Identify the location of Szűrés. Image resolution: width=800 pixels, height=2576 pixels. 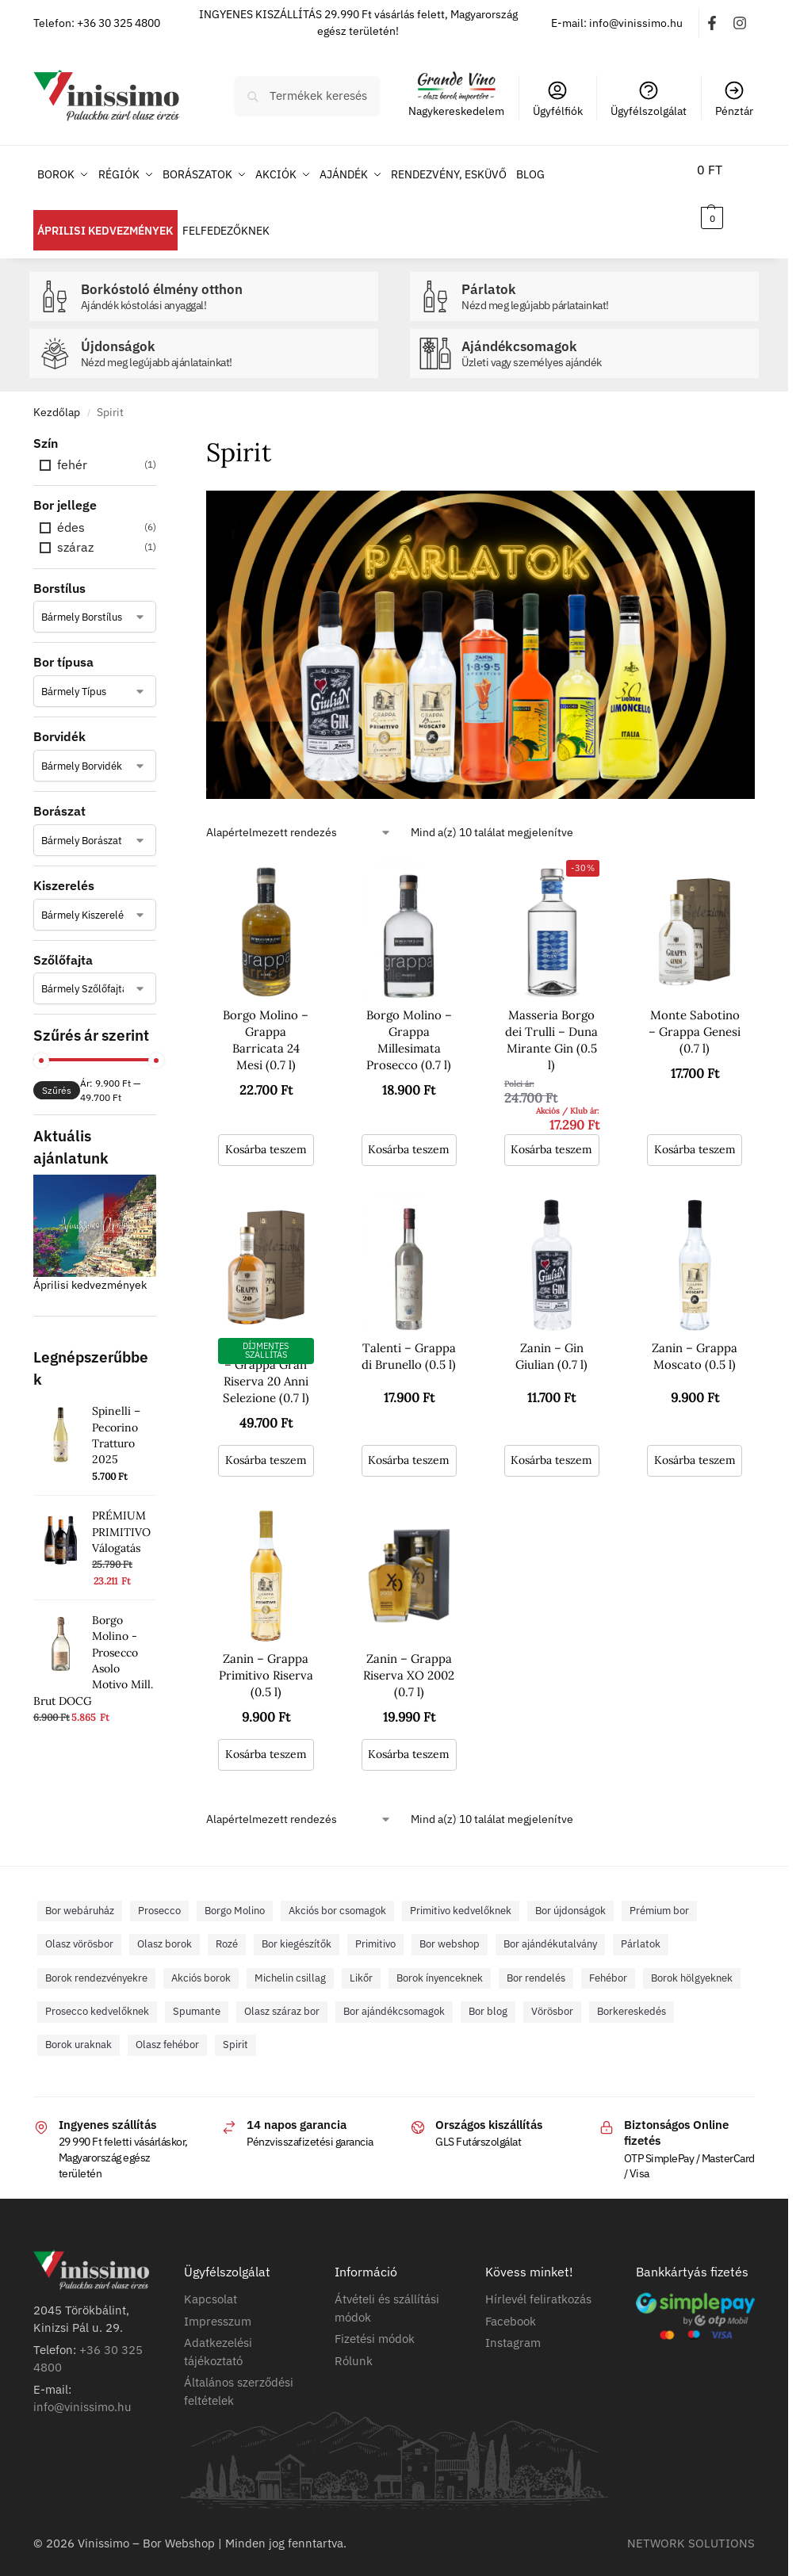
(56, 1073).